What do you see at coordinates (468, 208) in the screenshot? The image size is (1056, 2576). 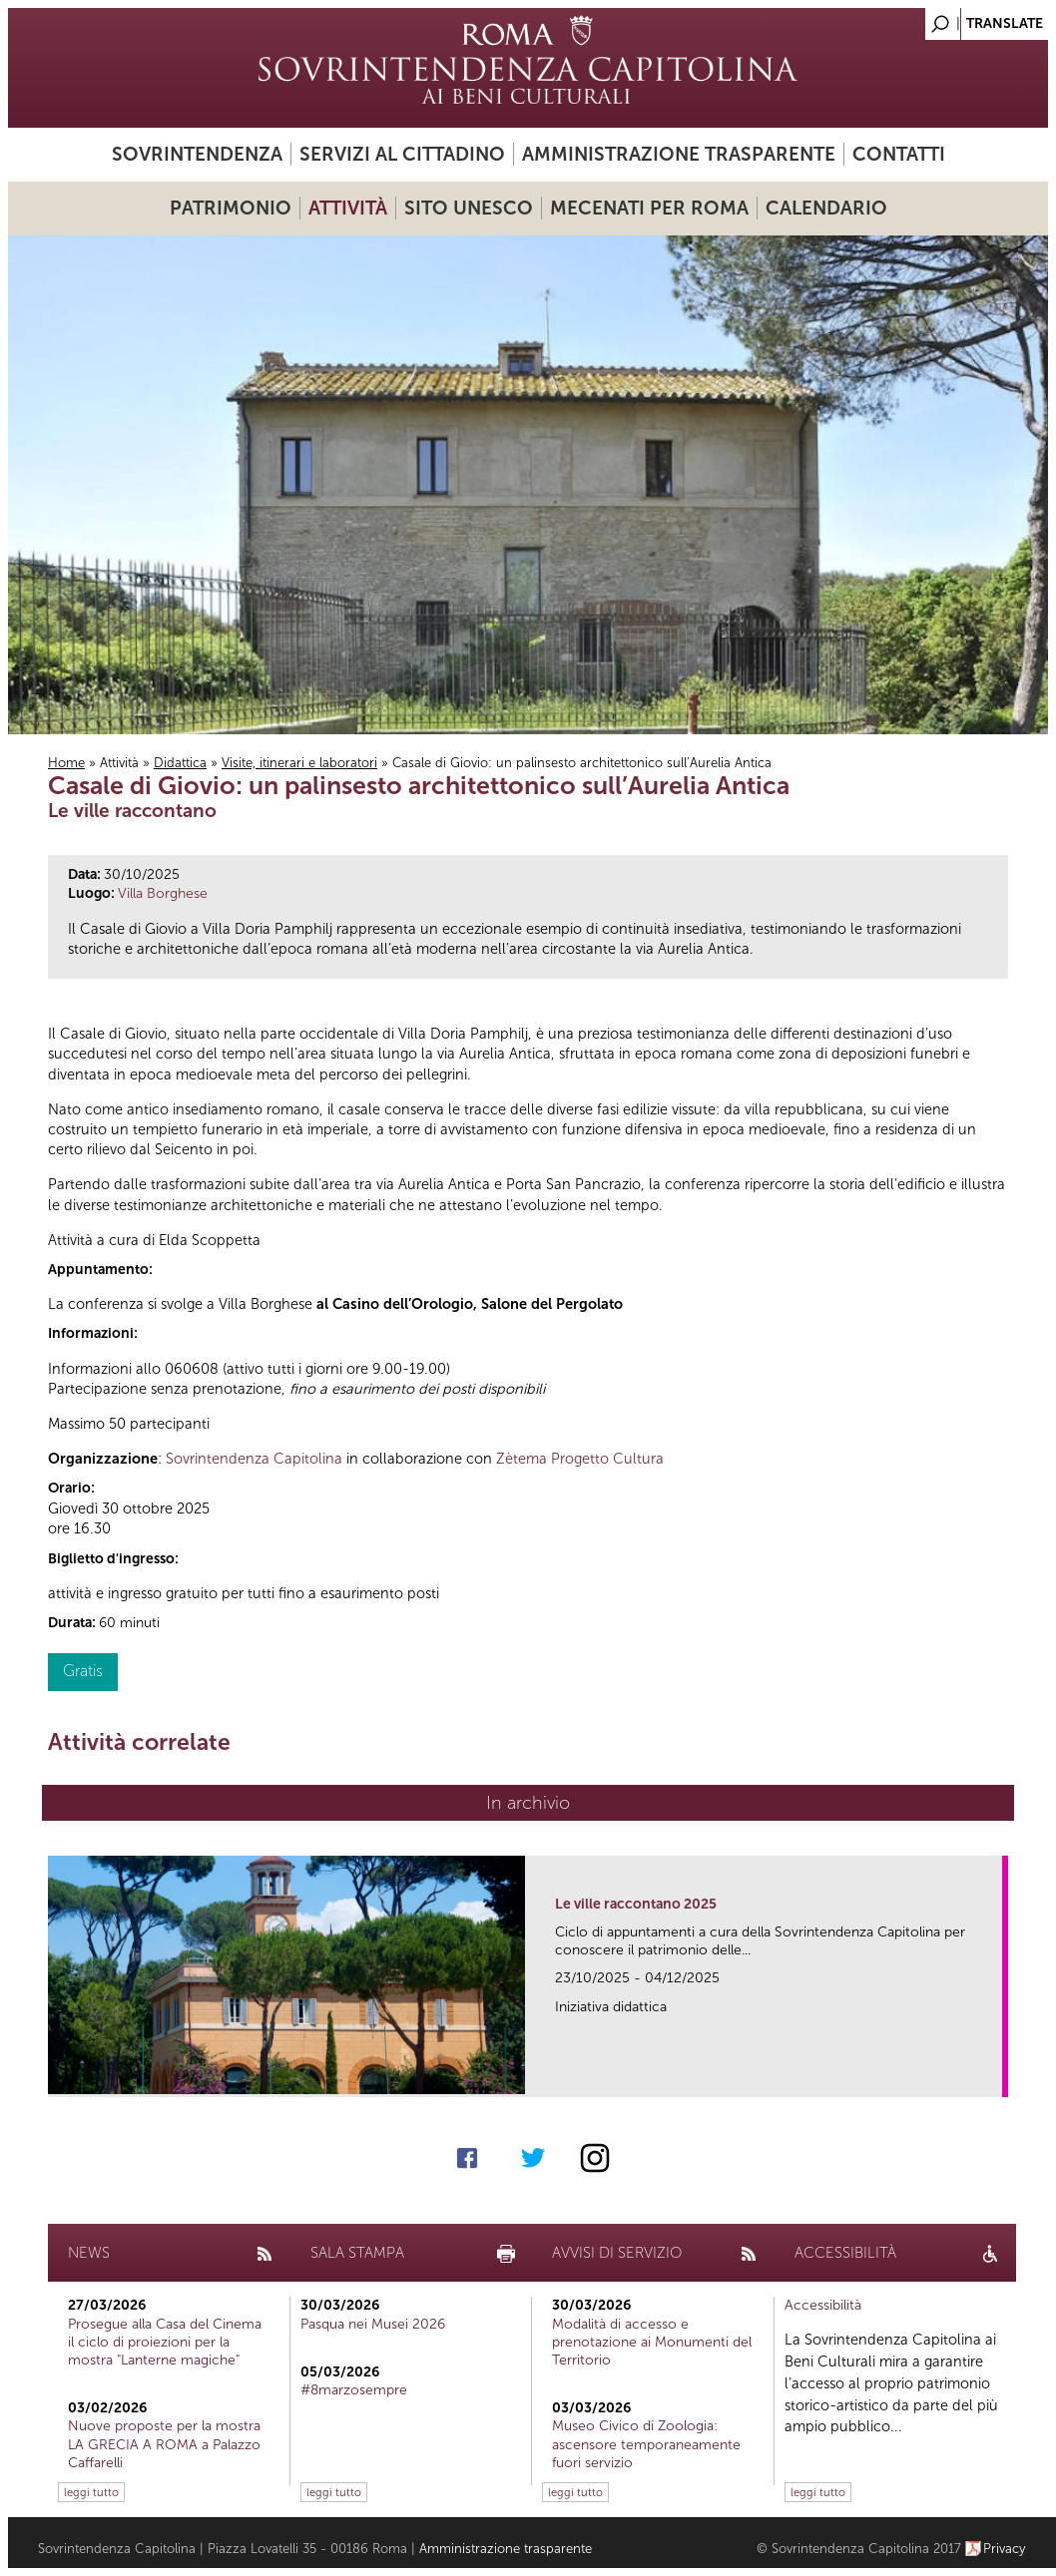 I see `Sito UNESCO` at bounding box center [468, 208].